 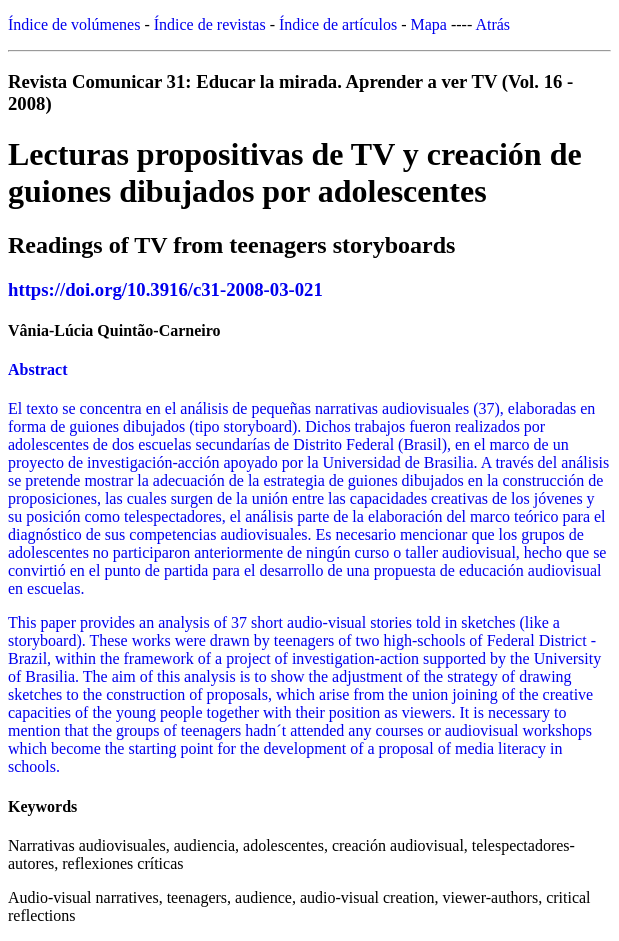 What do you see at coordinates (210, 24) in the screenshot?
I see `Índice de revistas` at bounding box center [210, 24].